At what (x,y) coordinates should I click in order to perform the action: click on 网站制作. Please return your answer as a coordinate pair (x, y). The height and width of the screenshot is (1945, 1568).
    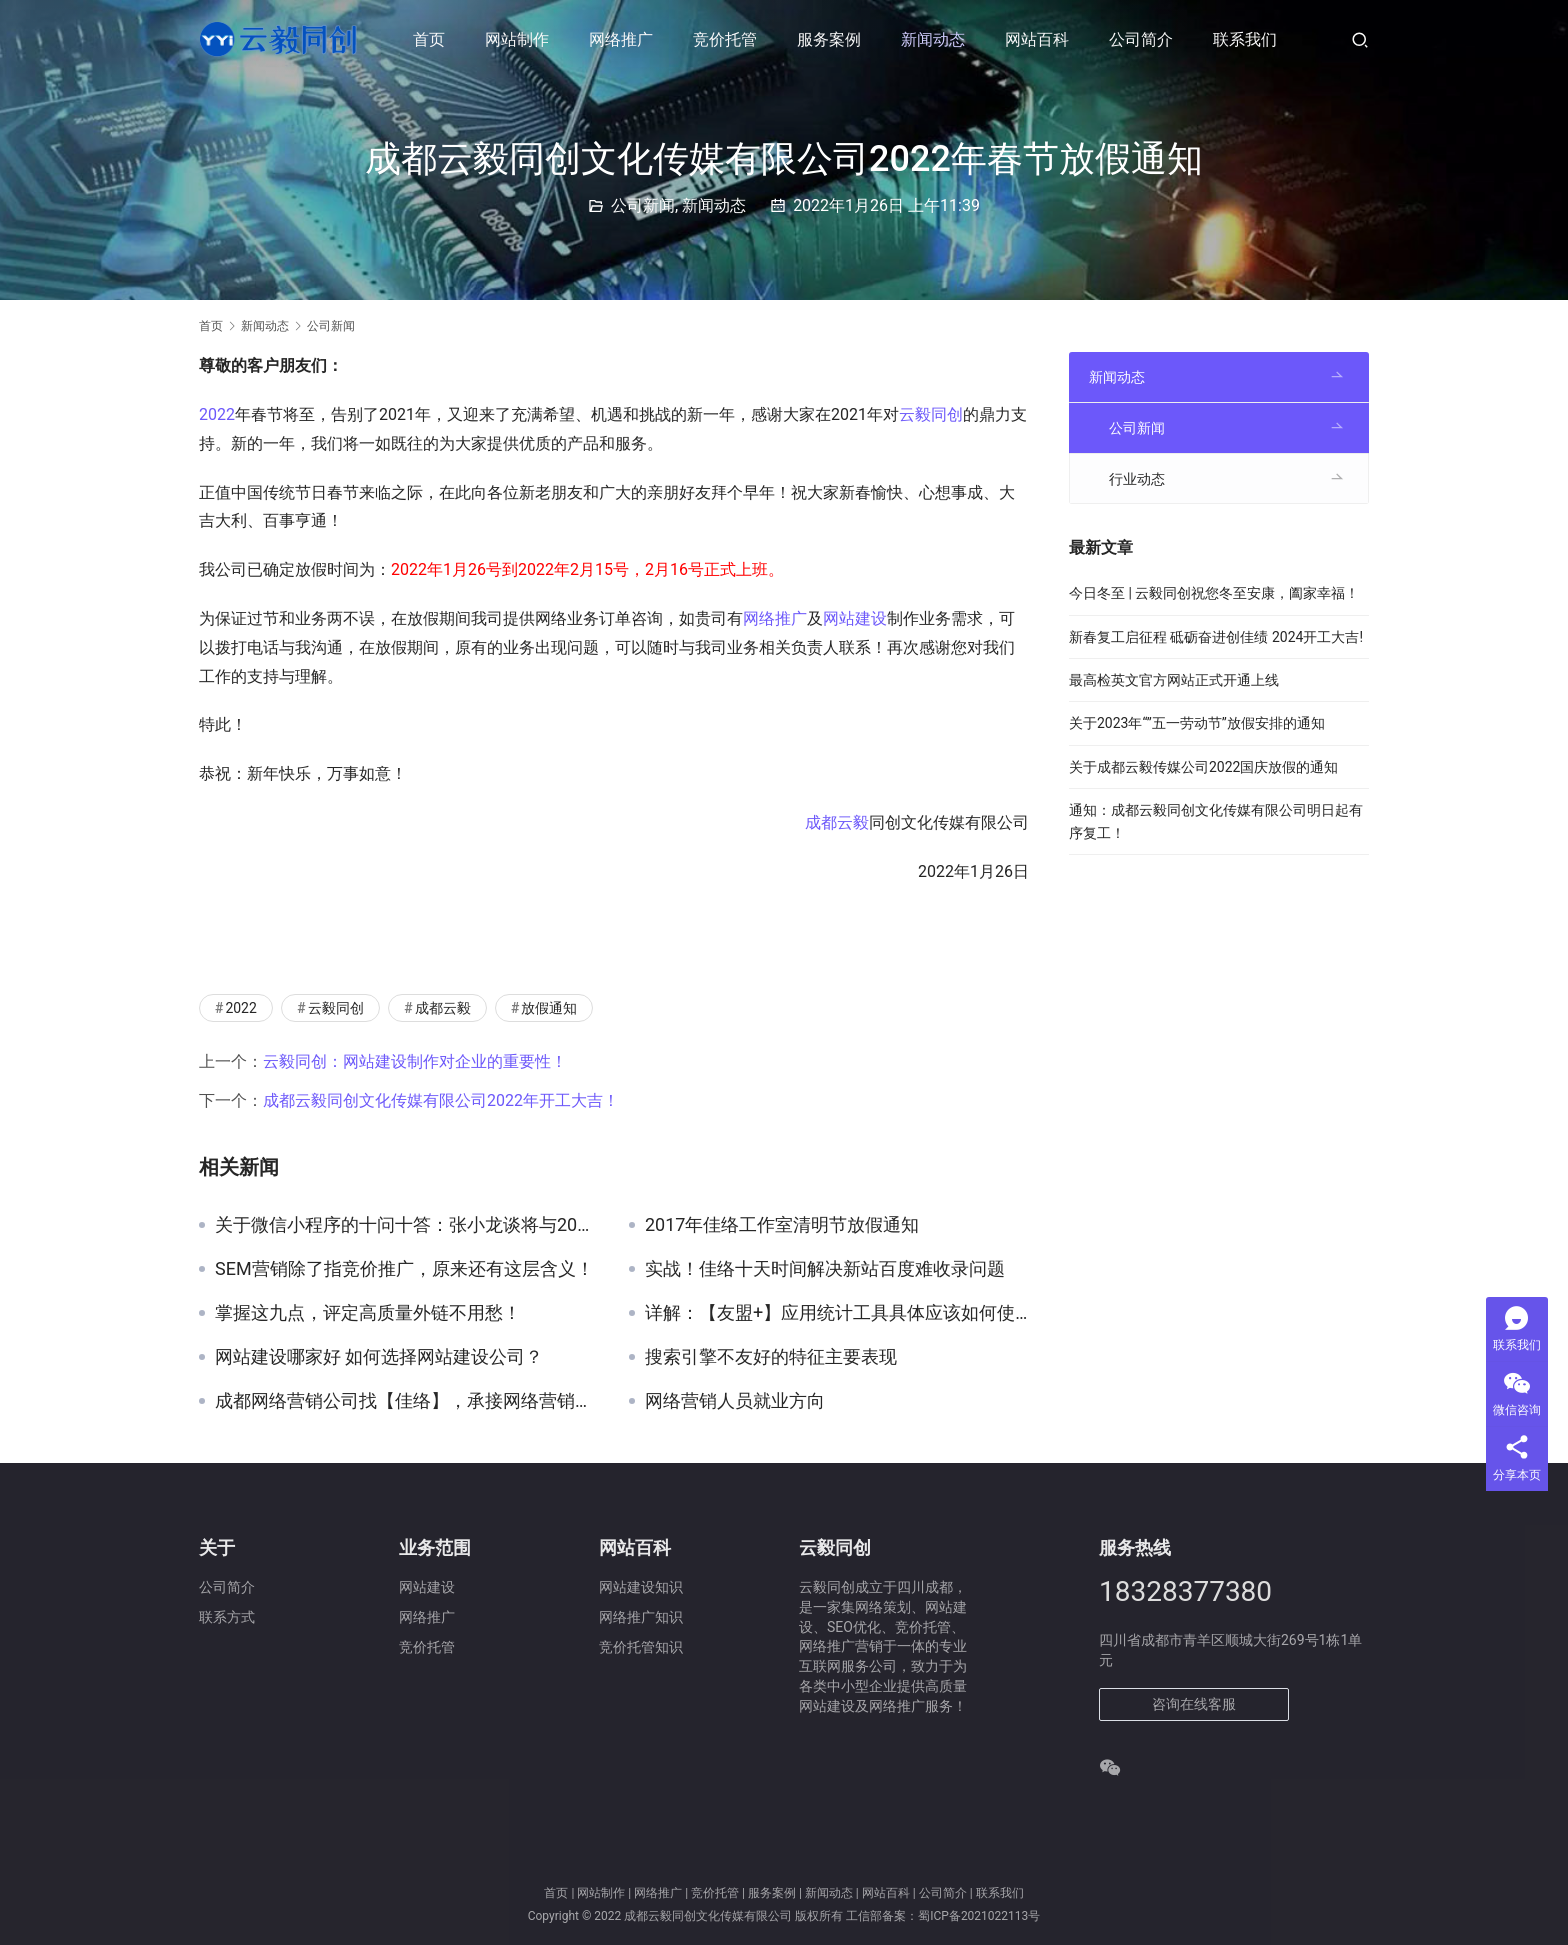
    Looking at the image, I should click on (517, 39).